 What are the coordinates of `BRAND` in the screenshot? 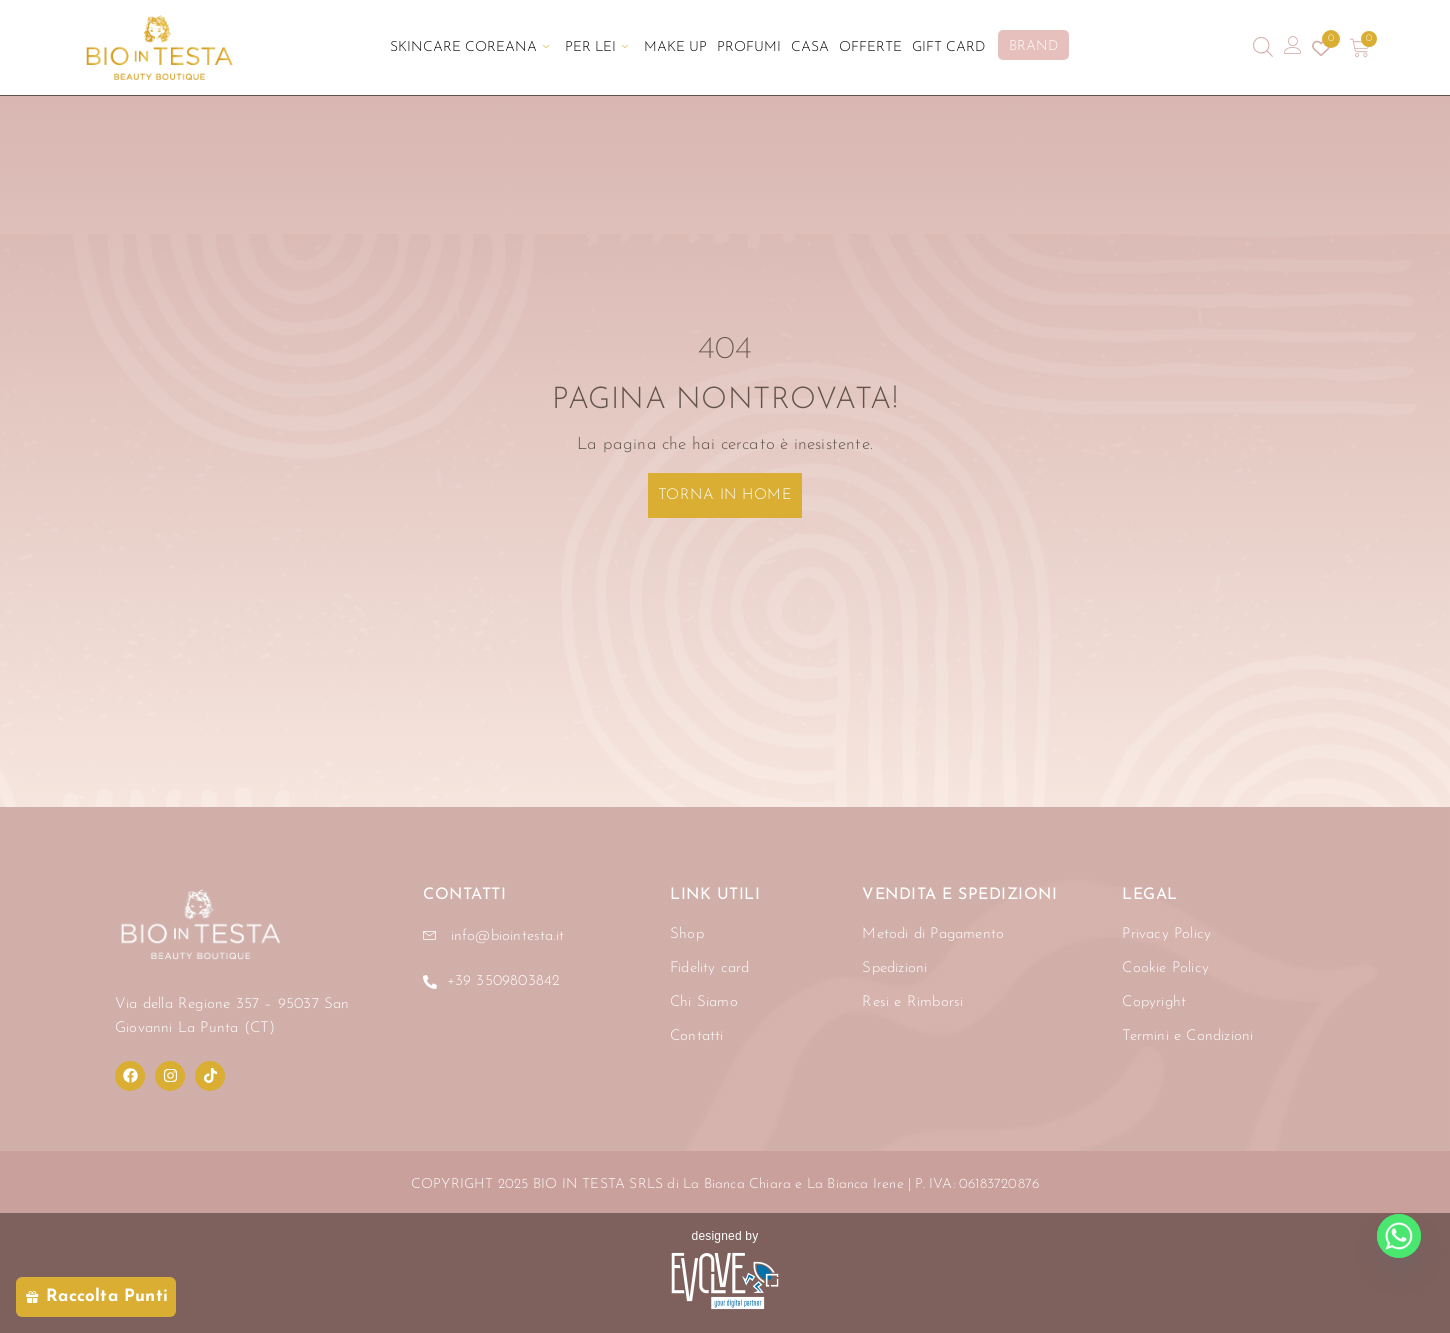 It's located at (1033, 46).